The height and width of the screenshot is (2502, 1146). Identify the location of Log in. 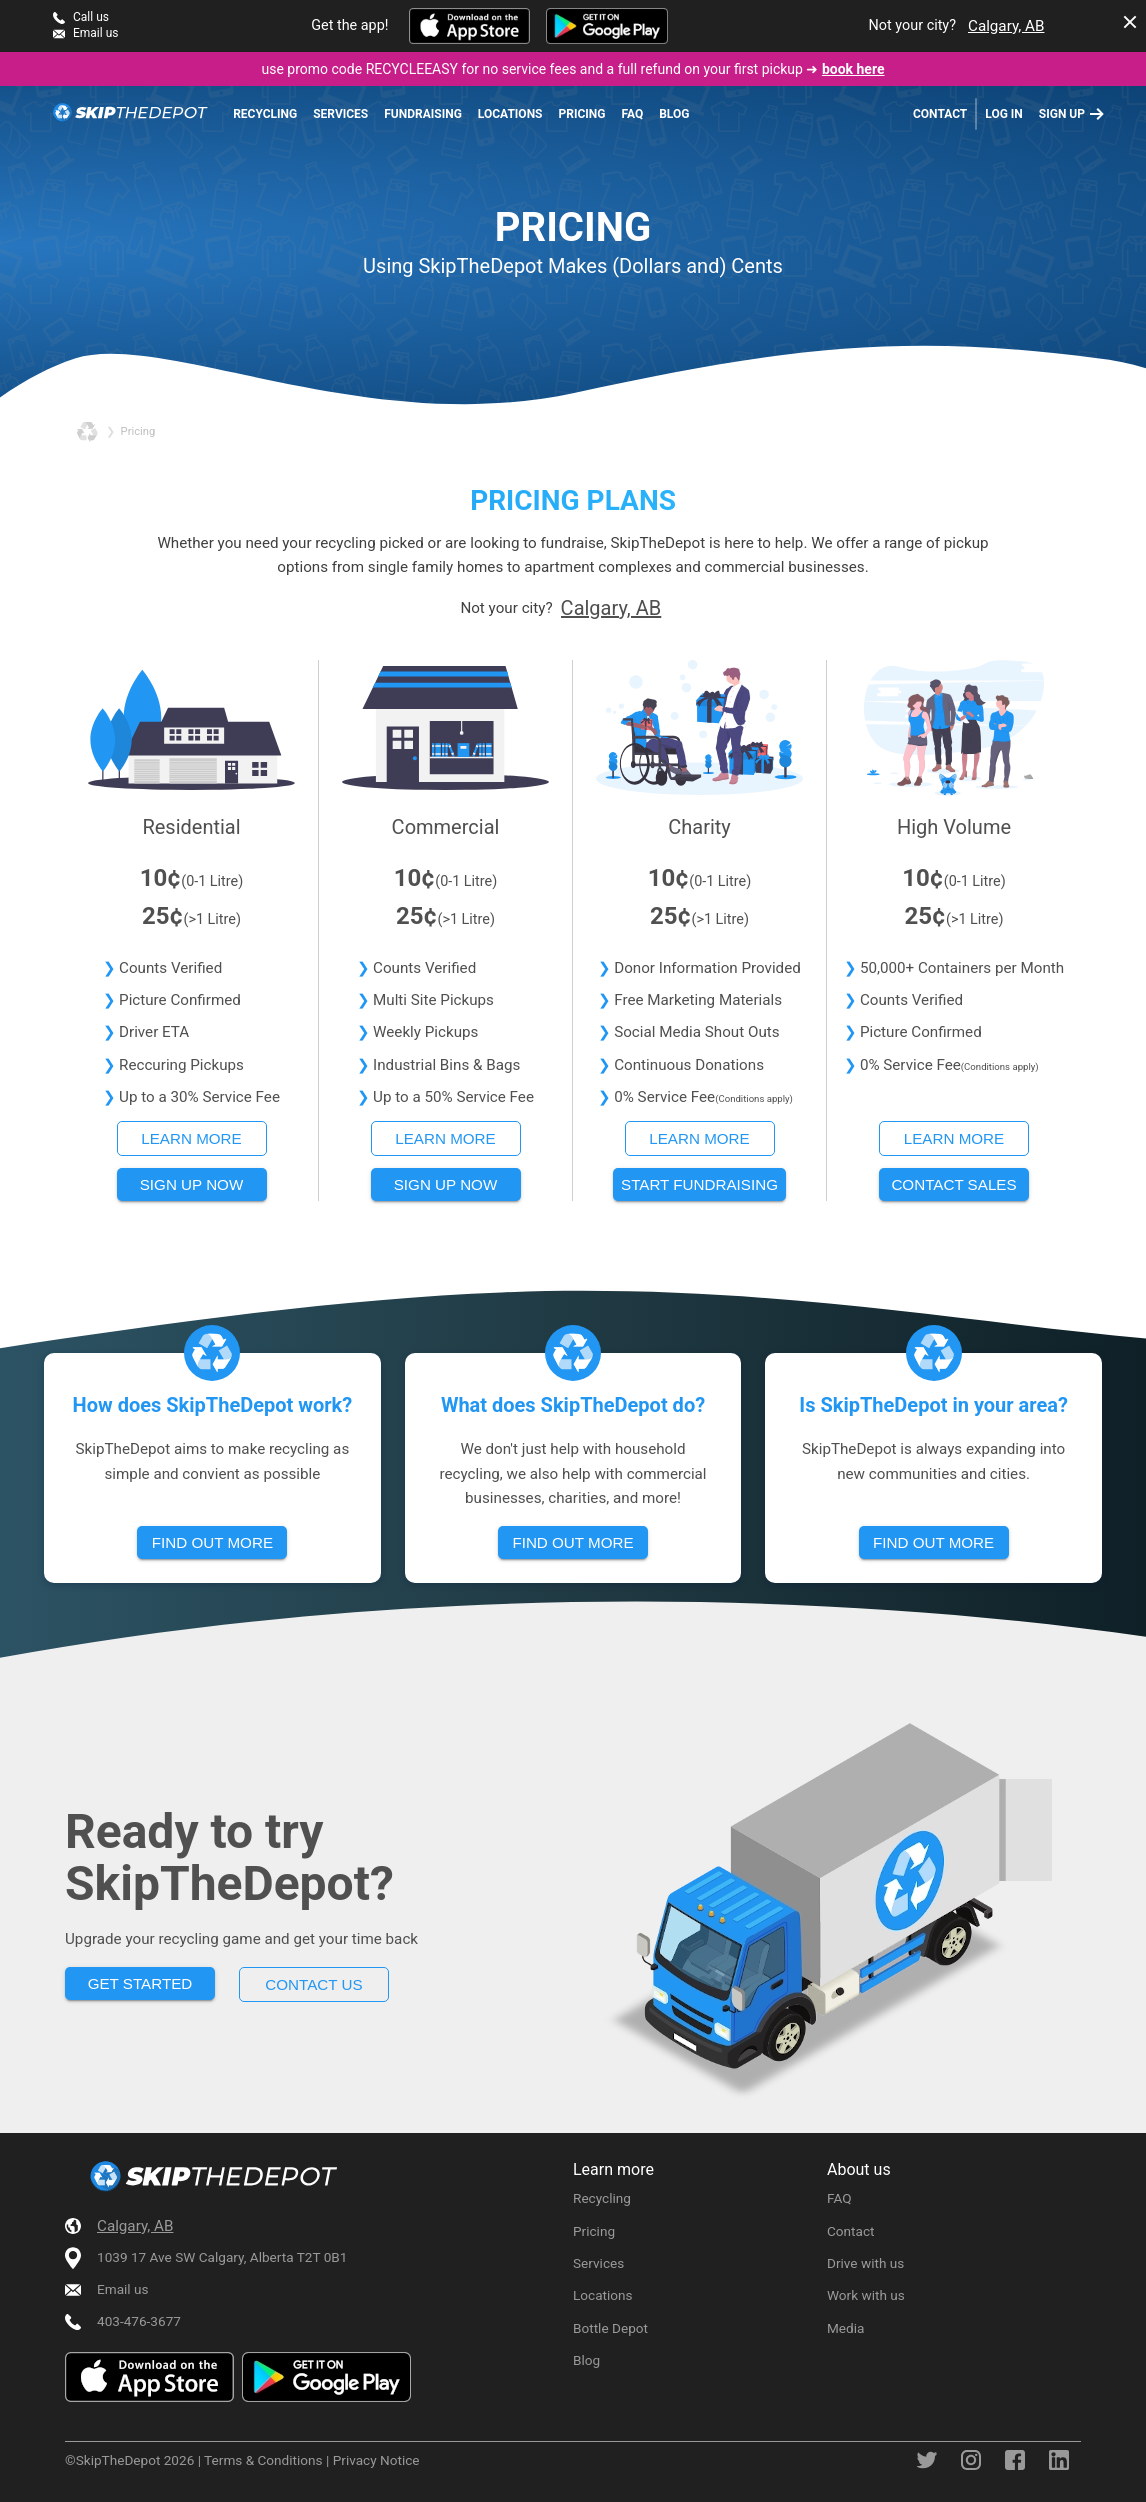
(1004, 114).